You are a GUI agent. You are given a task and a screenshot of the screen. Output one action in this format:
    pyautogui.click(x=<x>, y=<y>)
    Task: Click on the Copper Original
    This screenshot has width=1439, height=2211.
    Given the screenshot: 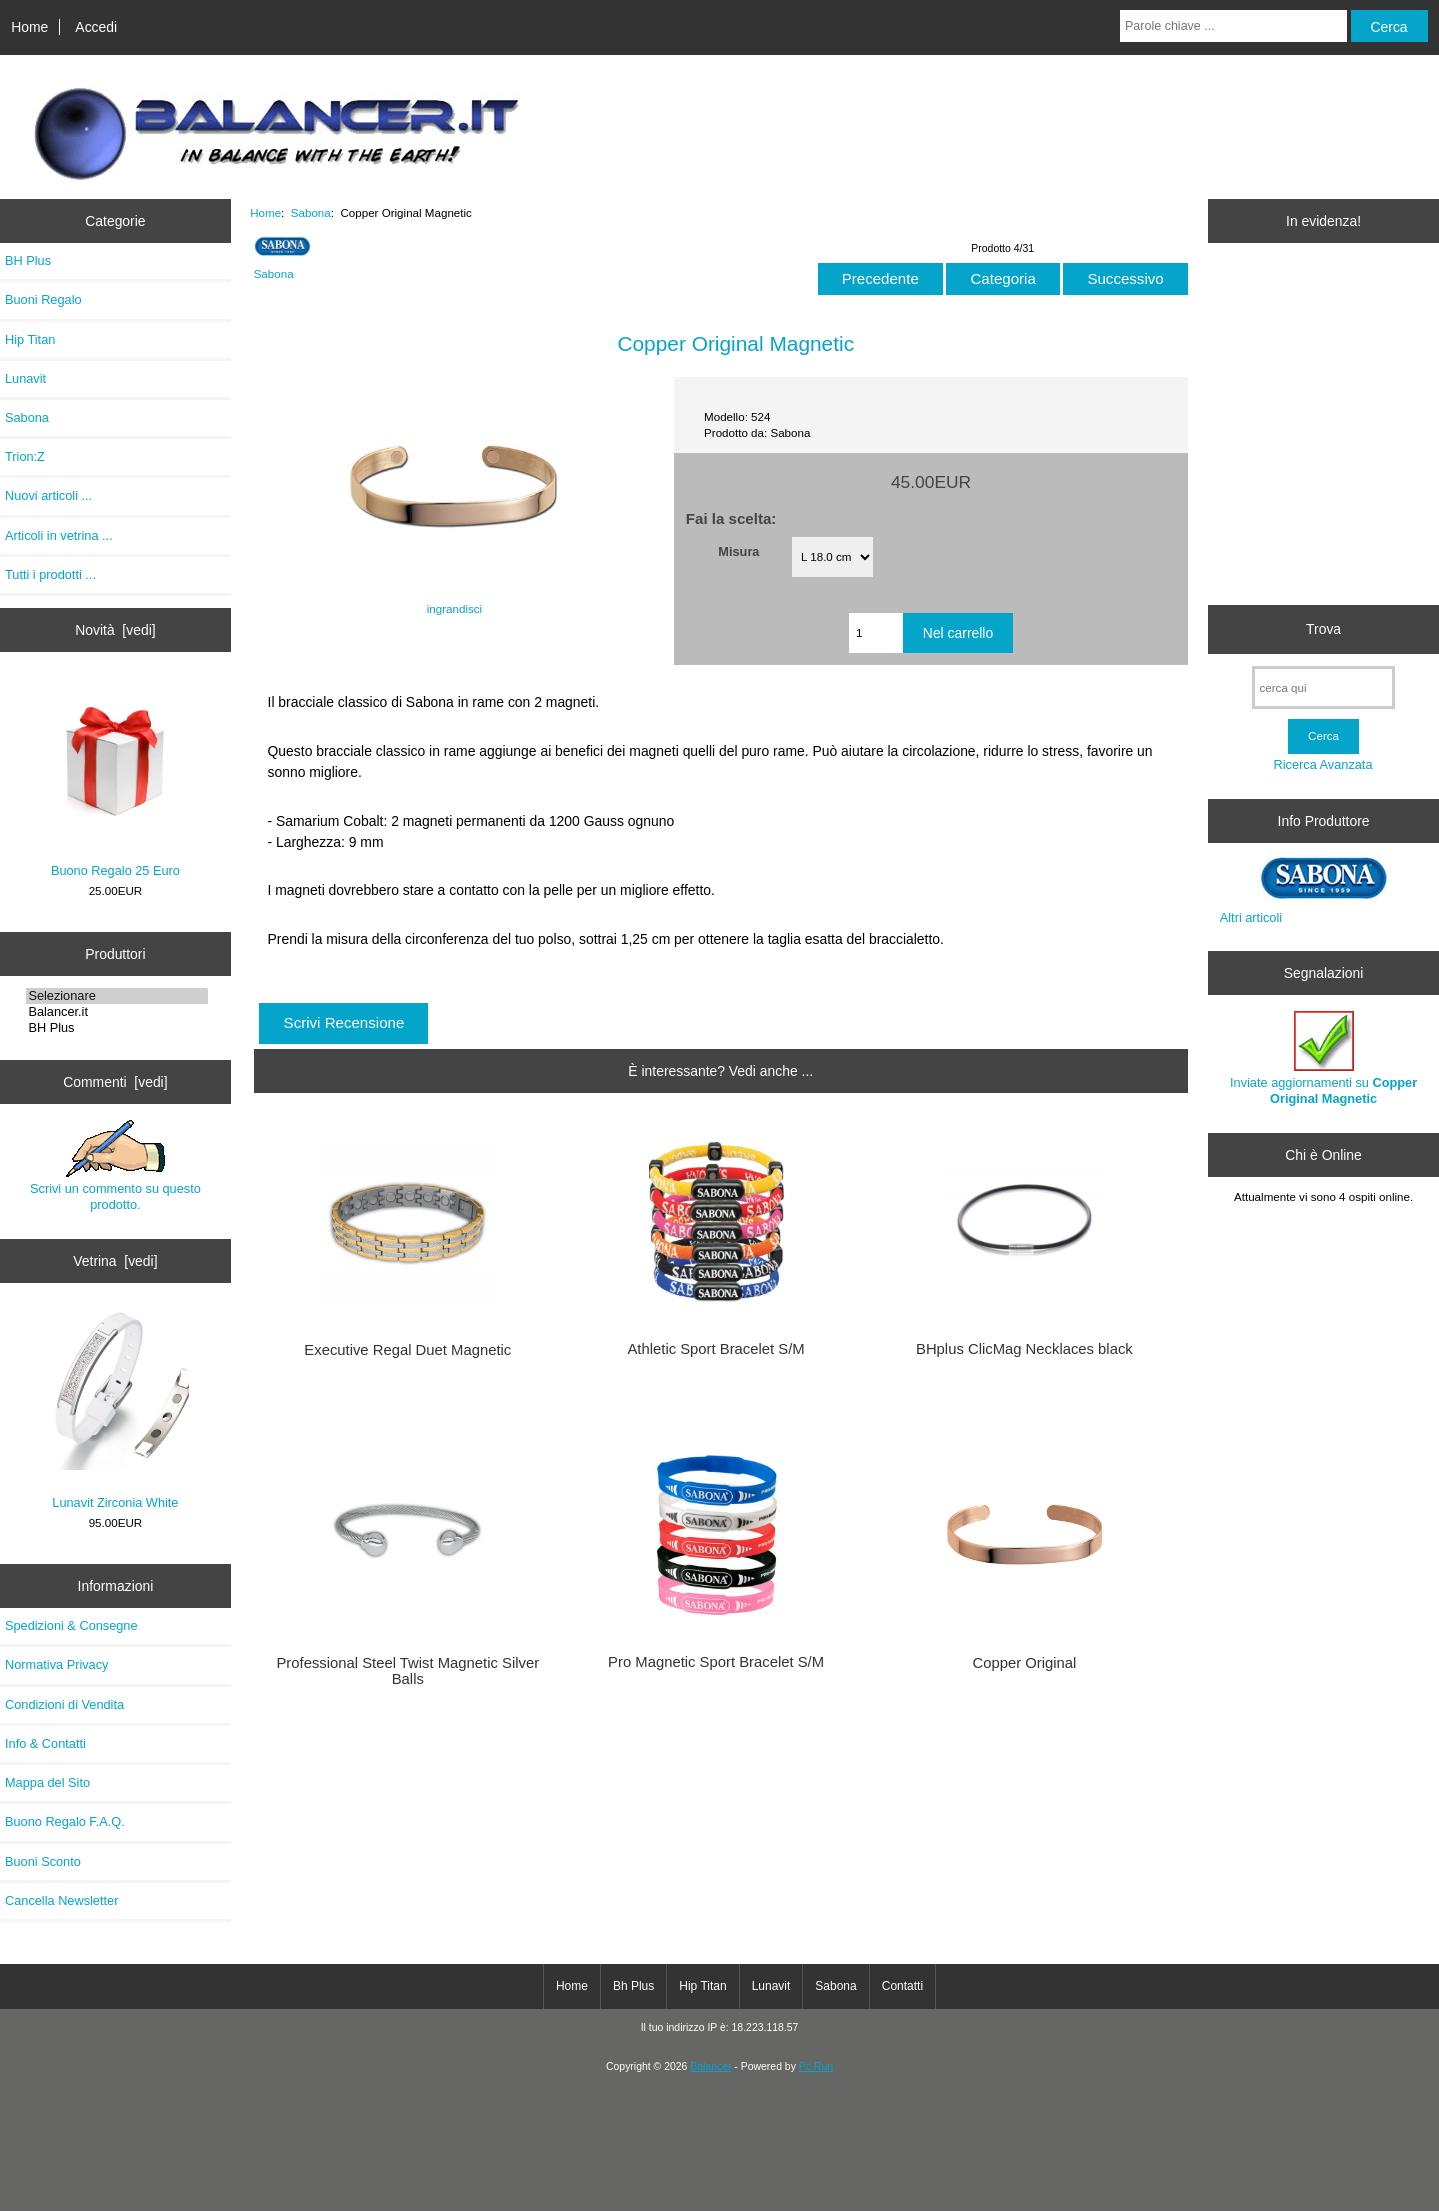 What is the action you would take?
    pyautogui.click(x=1024, y=1663)
    